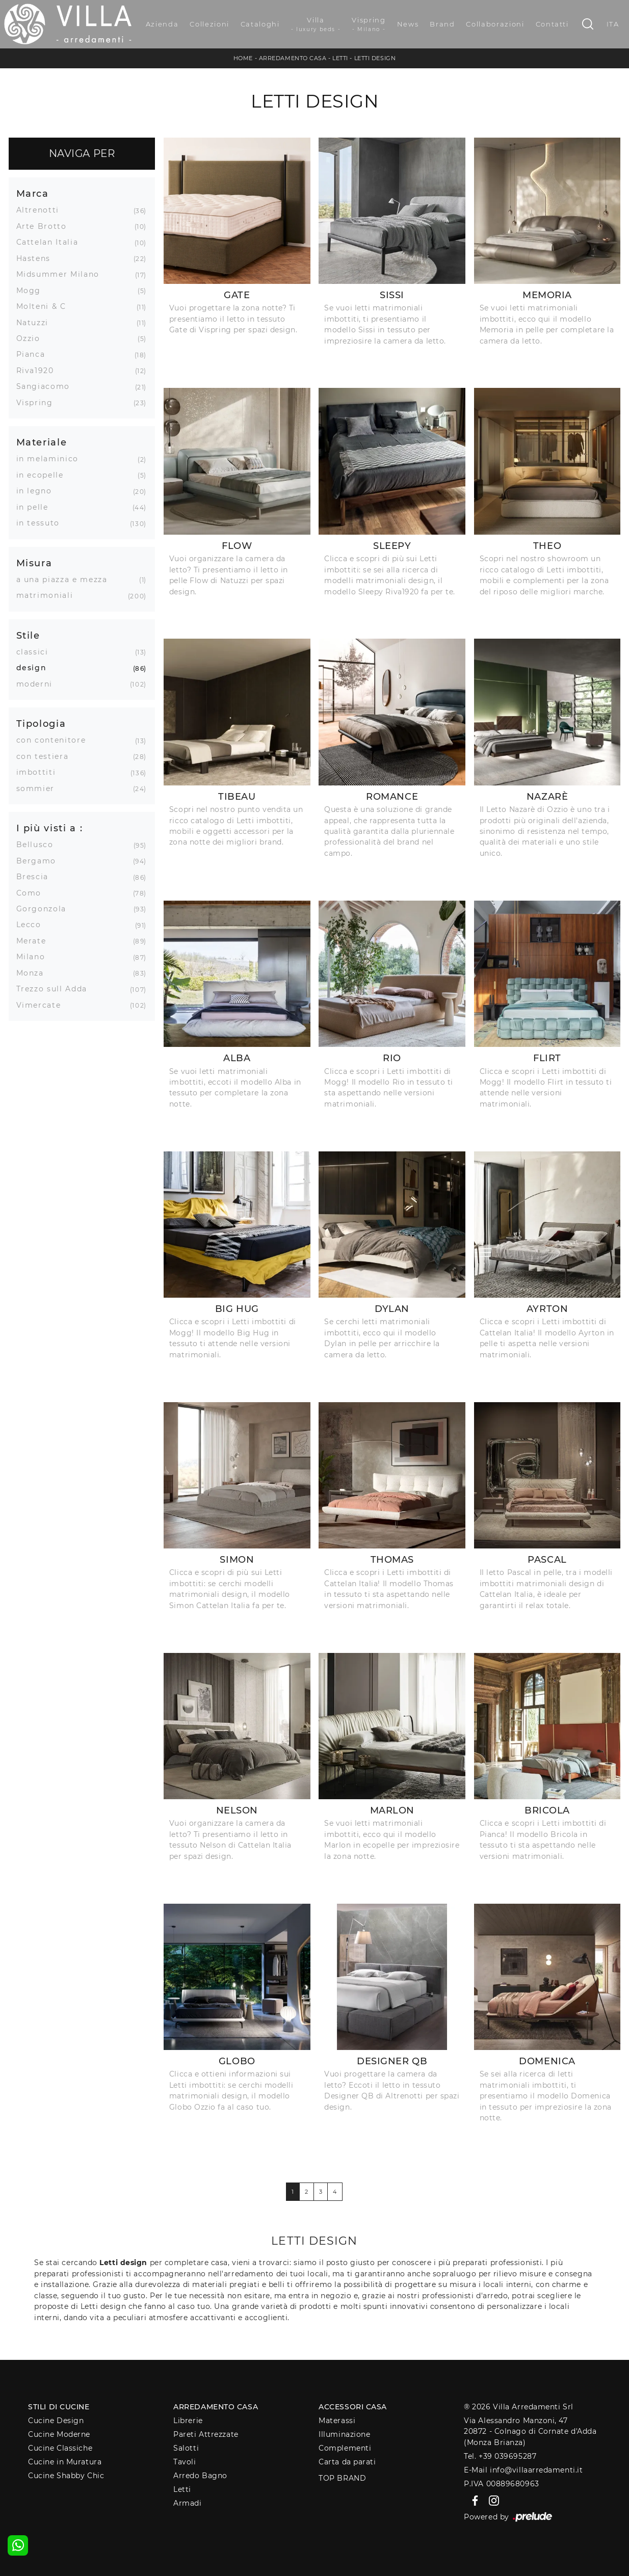 Image resolution: width=629 pixels, height=2576 pixels. Describe the element at coordinates (495, 24) in the screenshot. I see `Collaborazioni` at that location.